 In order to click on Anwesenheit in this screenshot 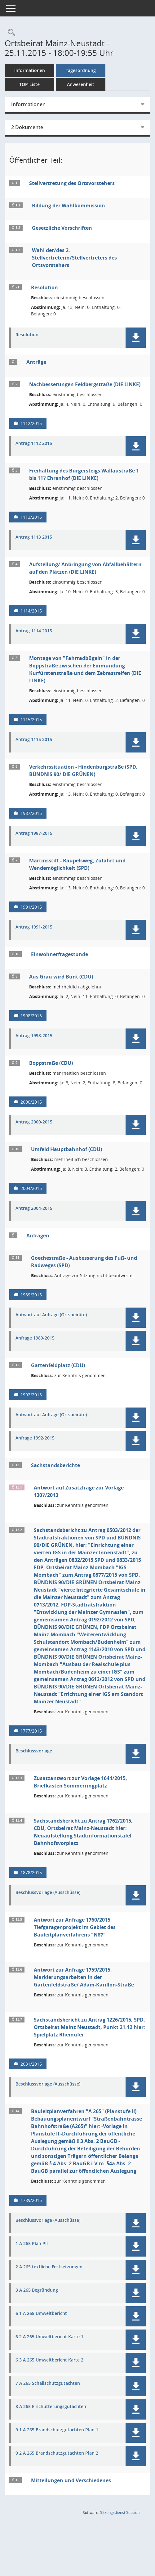, I will do `click(80, 84)`.